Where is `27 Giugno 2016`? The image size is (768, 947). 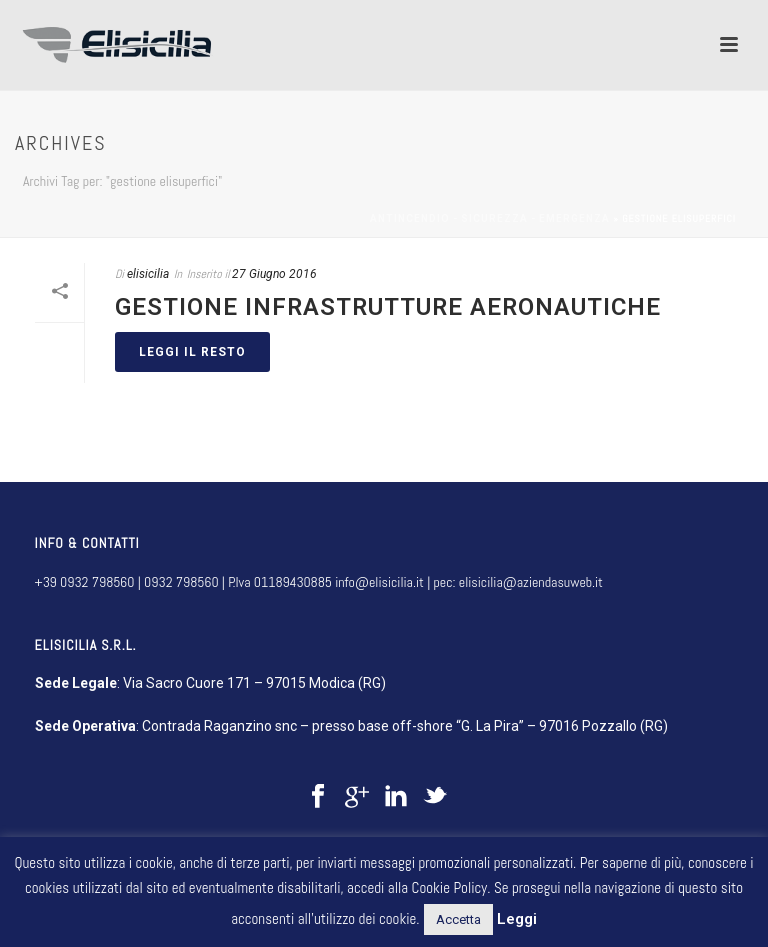
27 Giugno 2016 is located at coordinates (274, 274).